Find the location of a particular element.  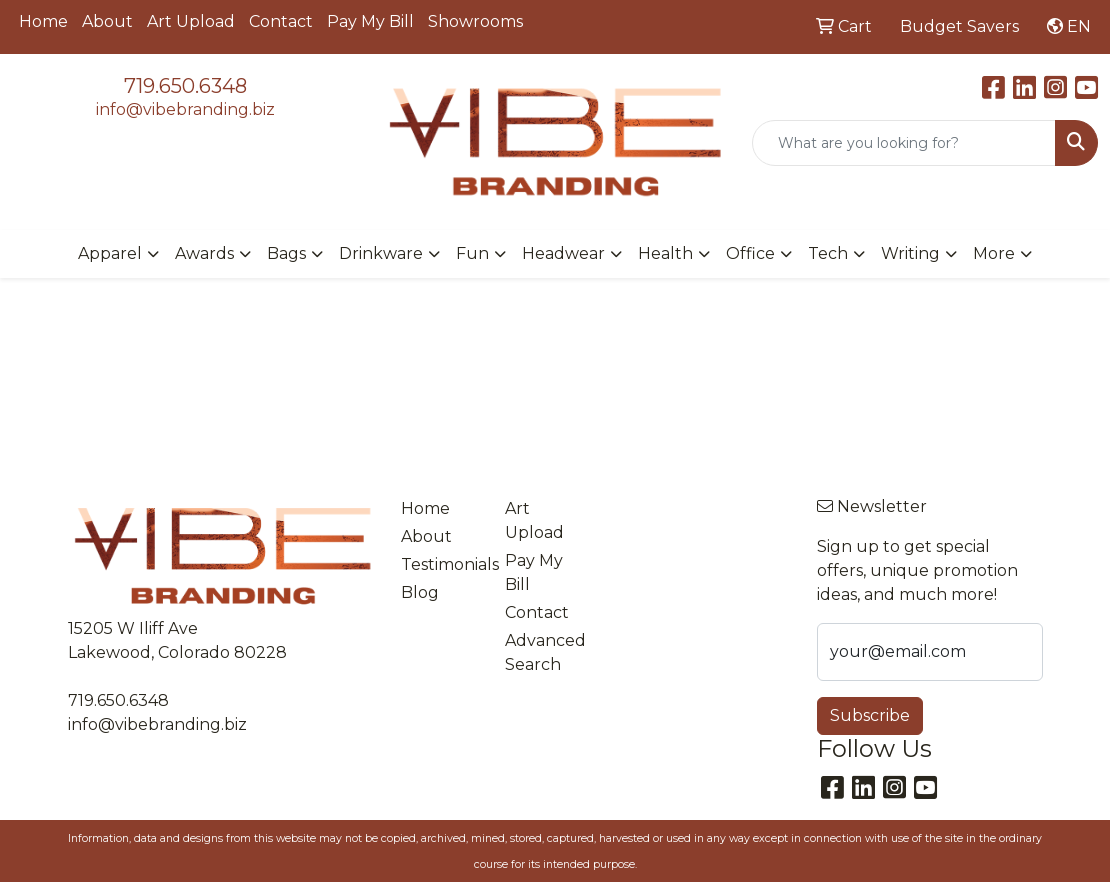

Contact is located at coordinates (281, 21).